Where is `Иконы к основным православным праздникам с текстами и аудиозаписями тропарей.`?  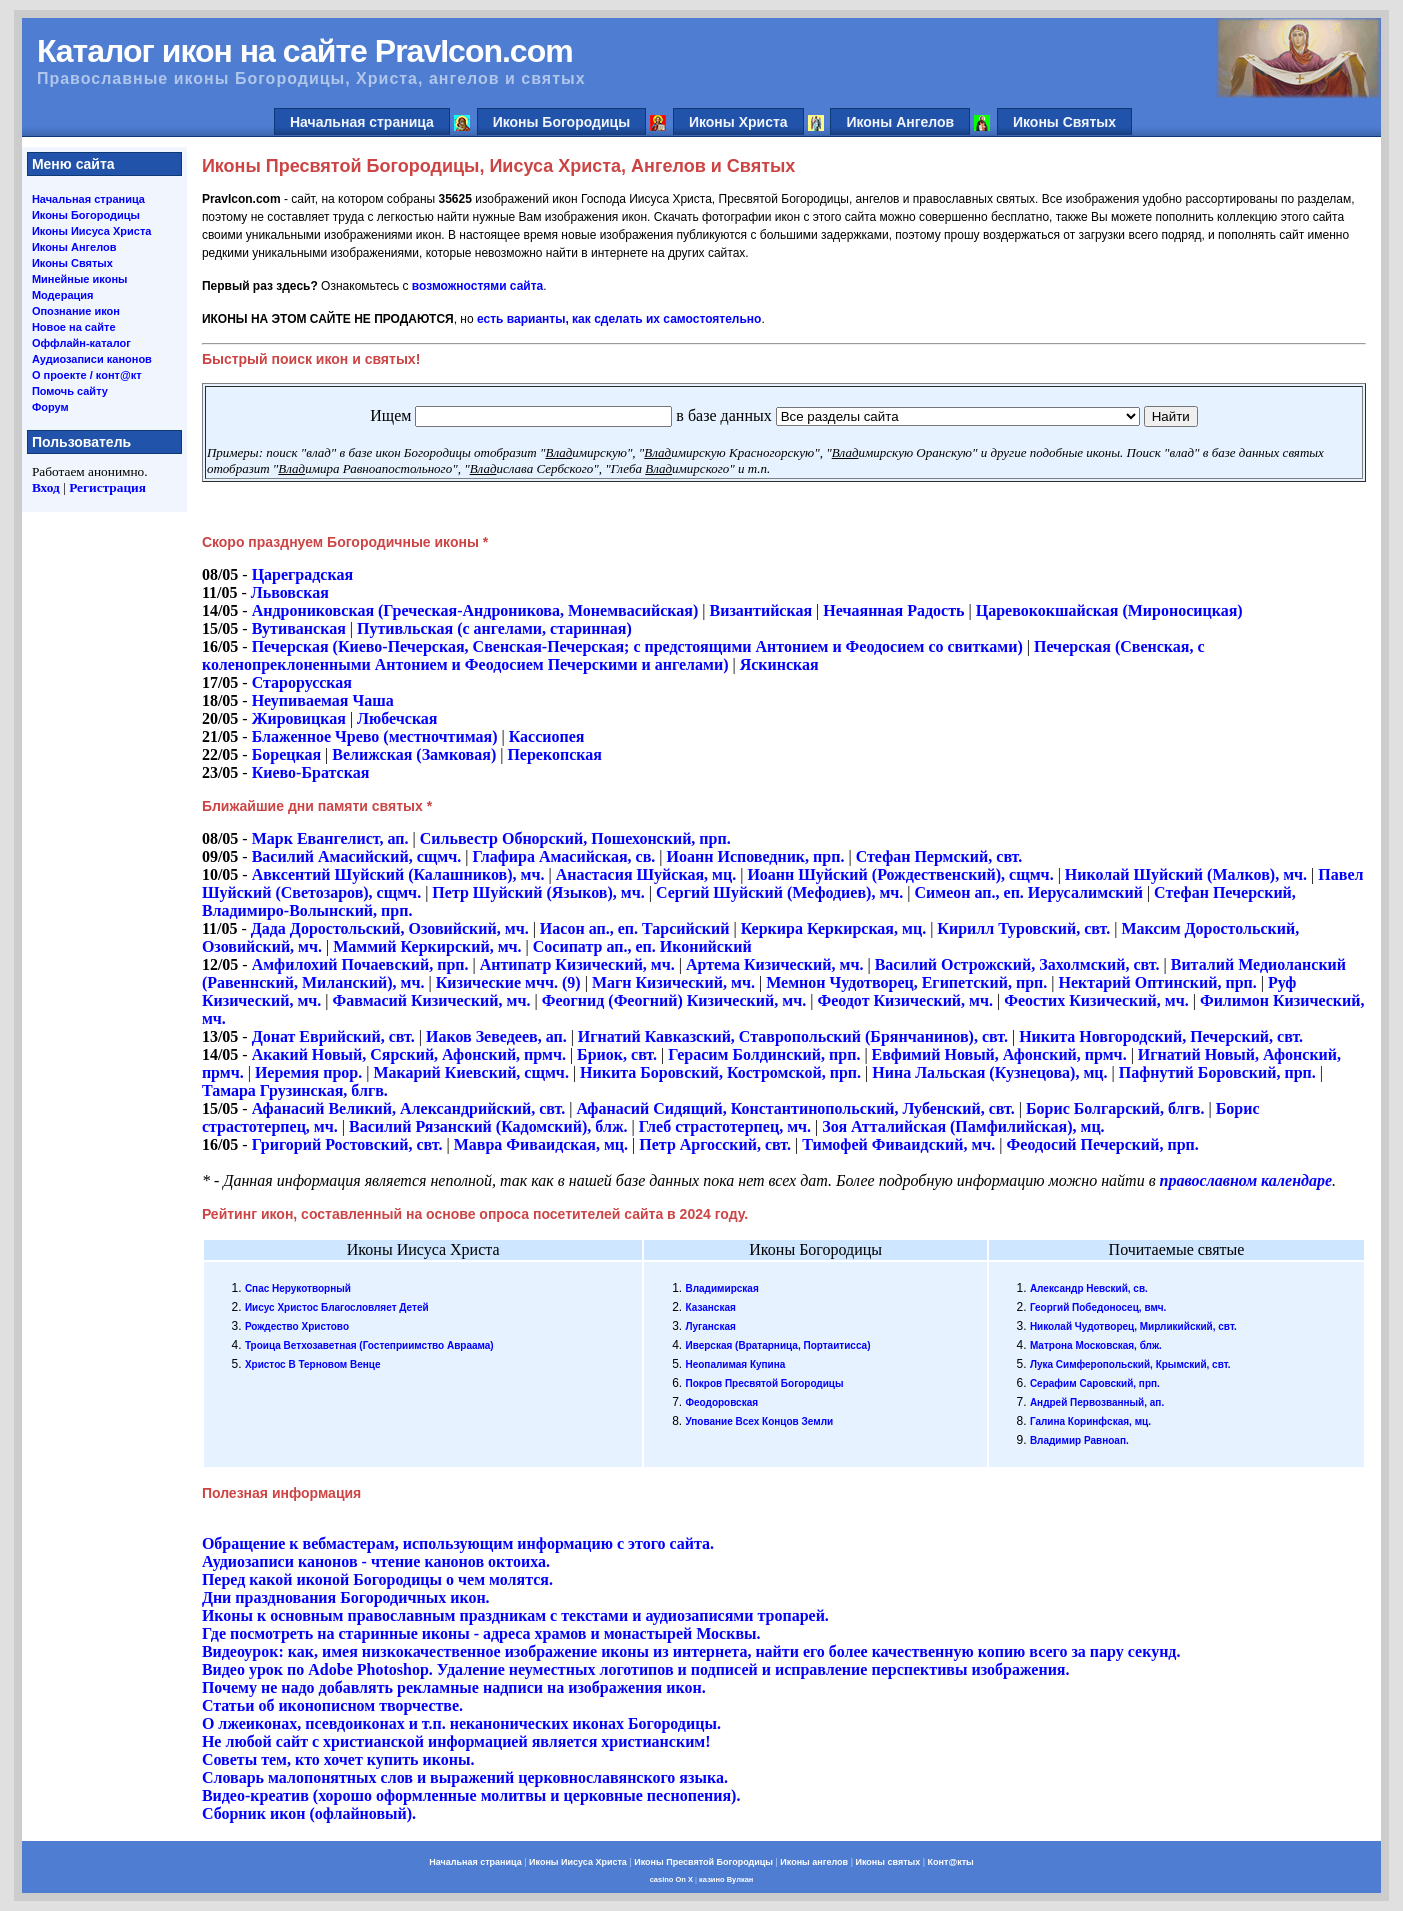 Иконы к основным православным праздникам с текстами и аудиозаписями тропарей. is located at coordinates (515, 1615).